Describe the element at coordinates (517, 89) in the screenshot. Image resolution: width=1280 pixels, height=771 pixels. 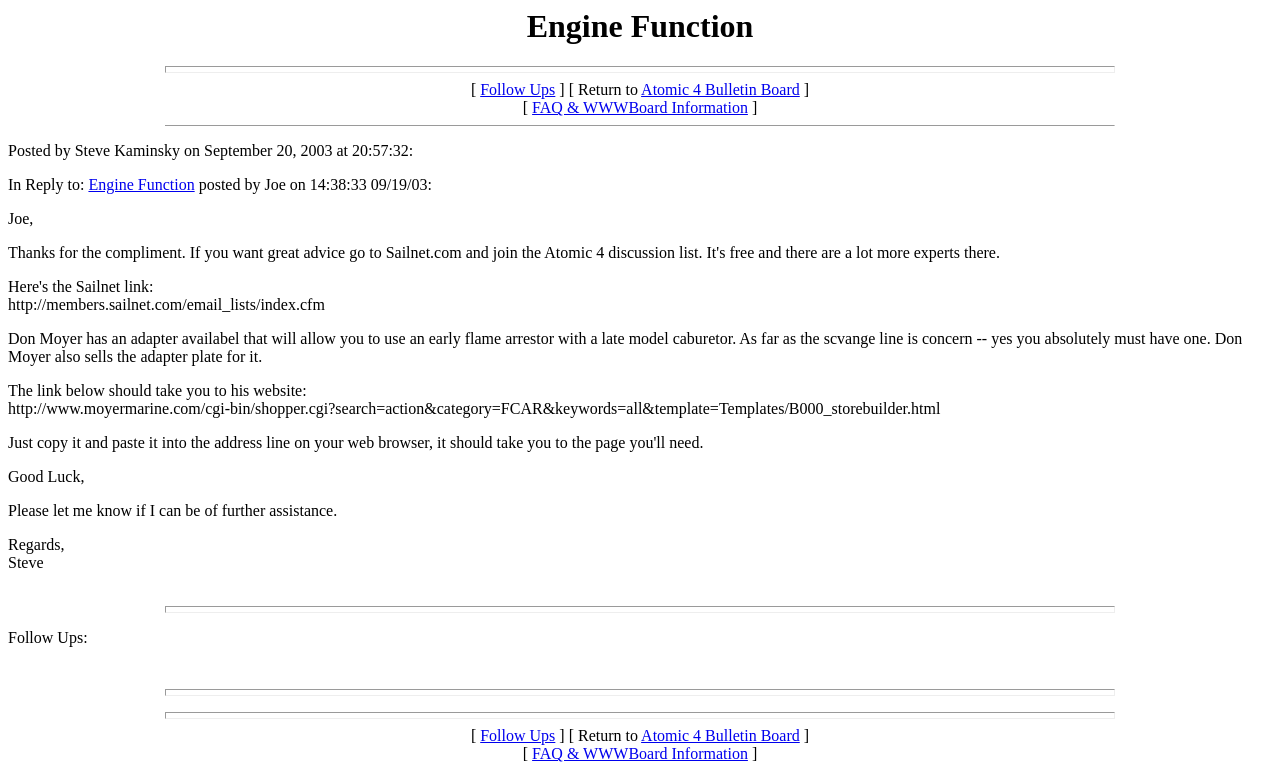
I see `Follow Ups` at that location.